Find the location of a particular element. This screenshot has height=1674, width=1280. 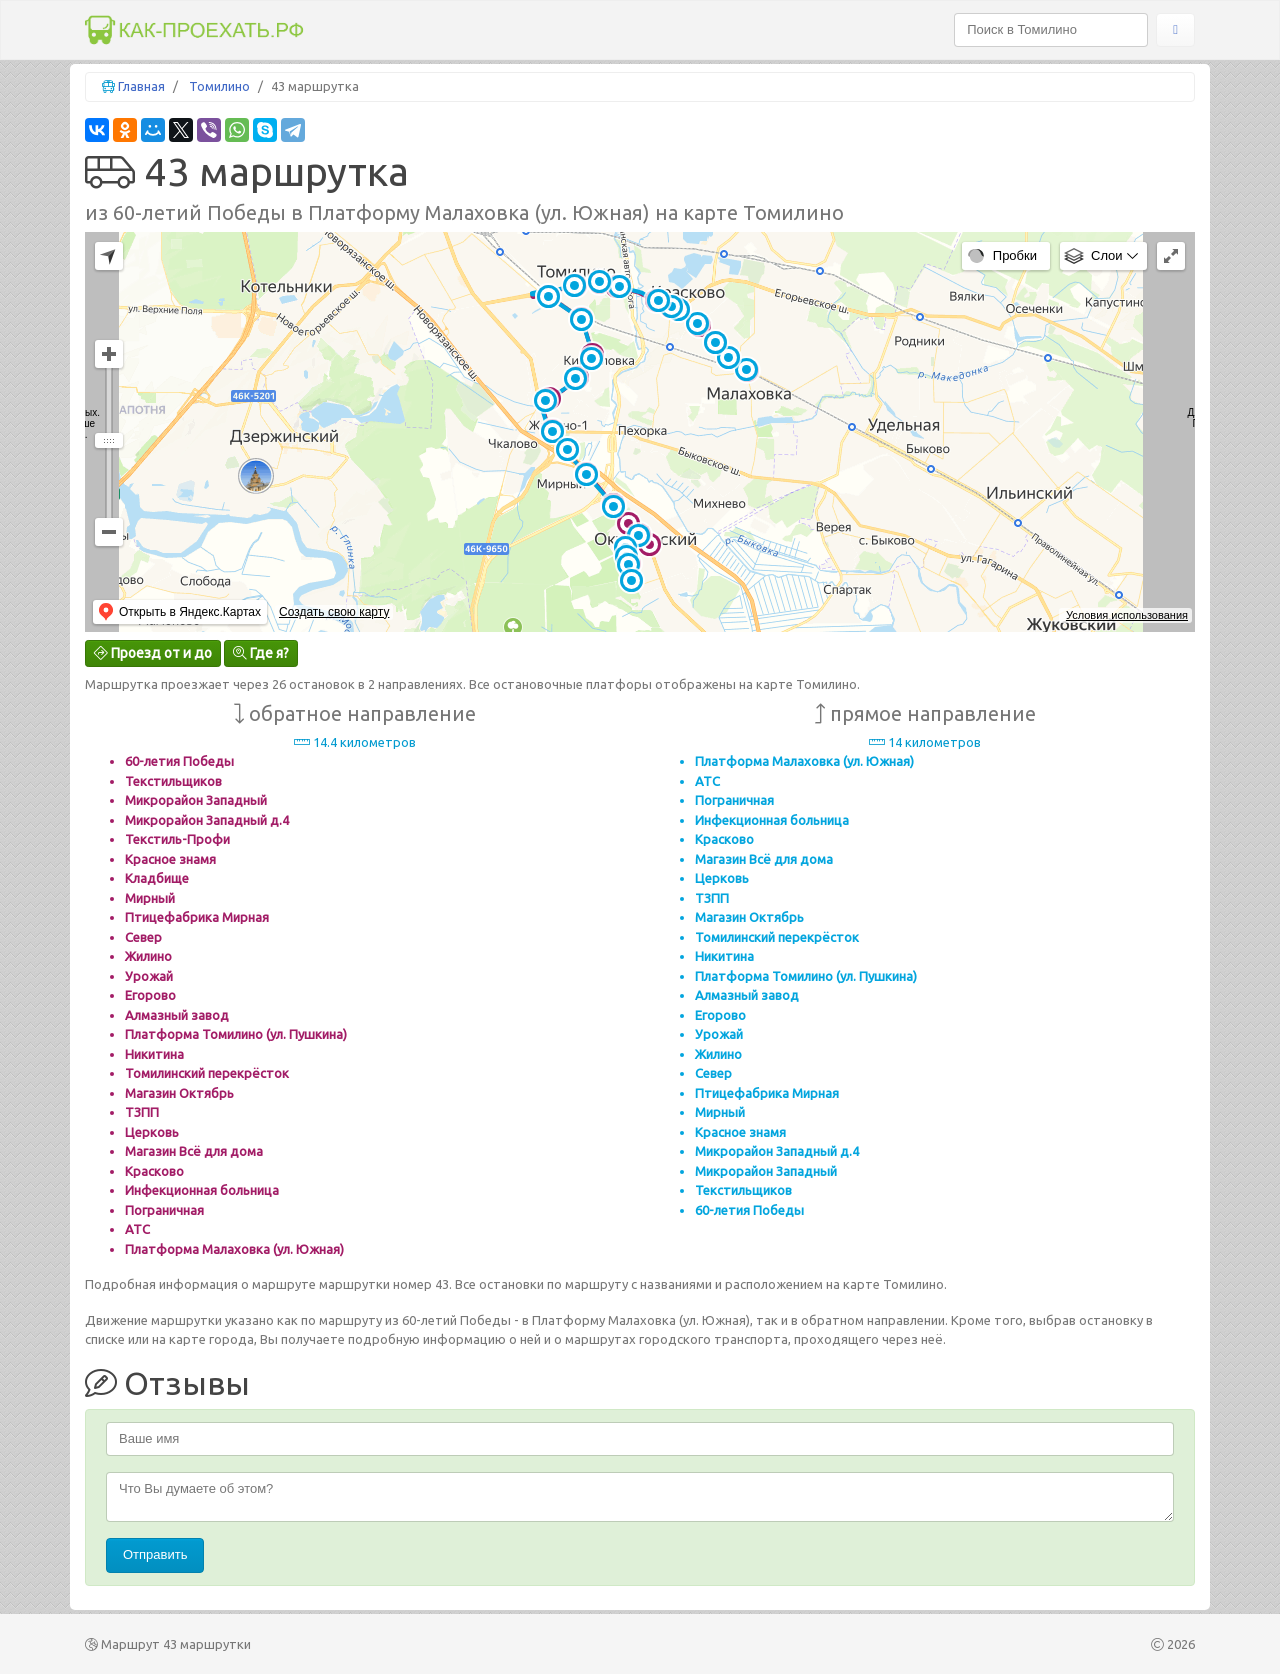

Томилино is located at coordinates (219, 86).